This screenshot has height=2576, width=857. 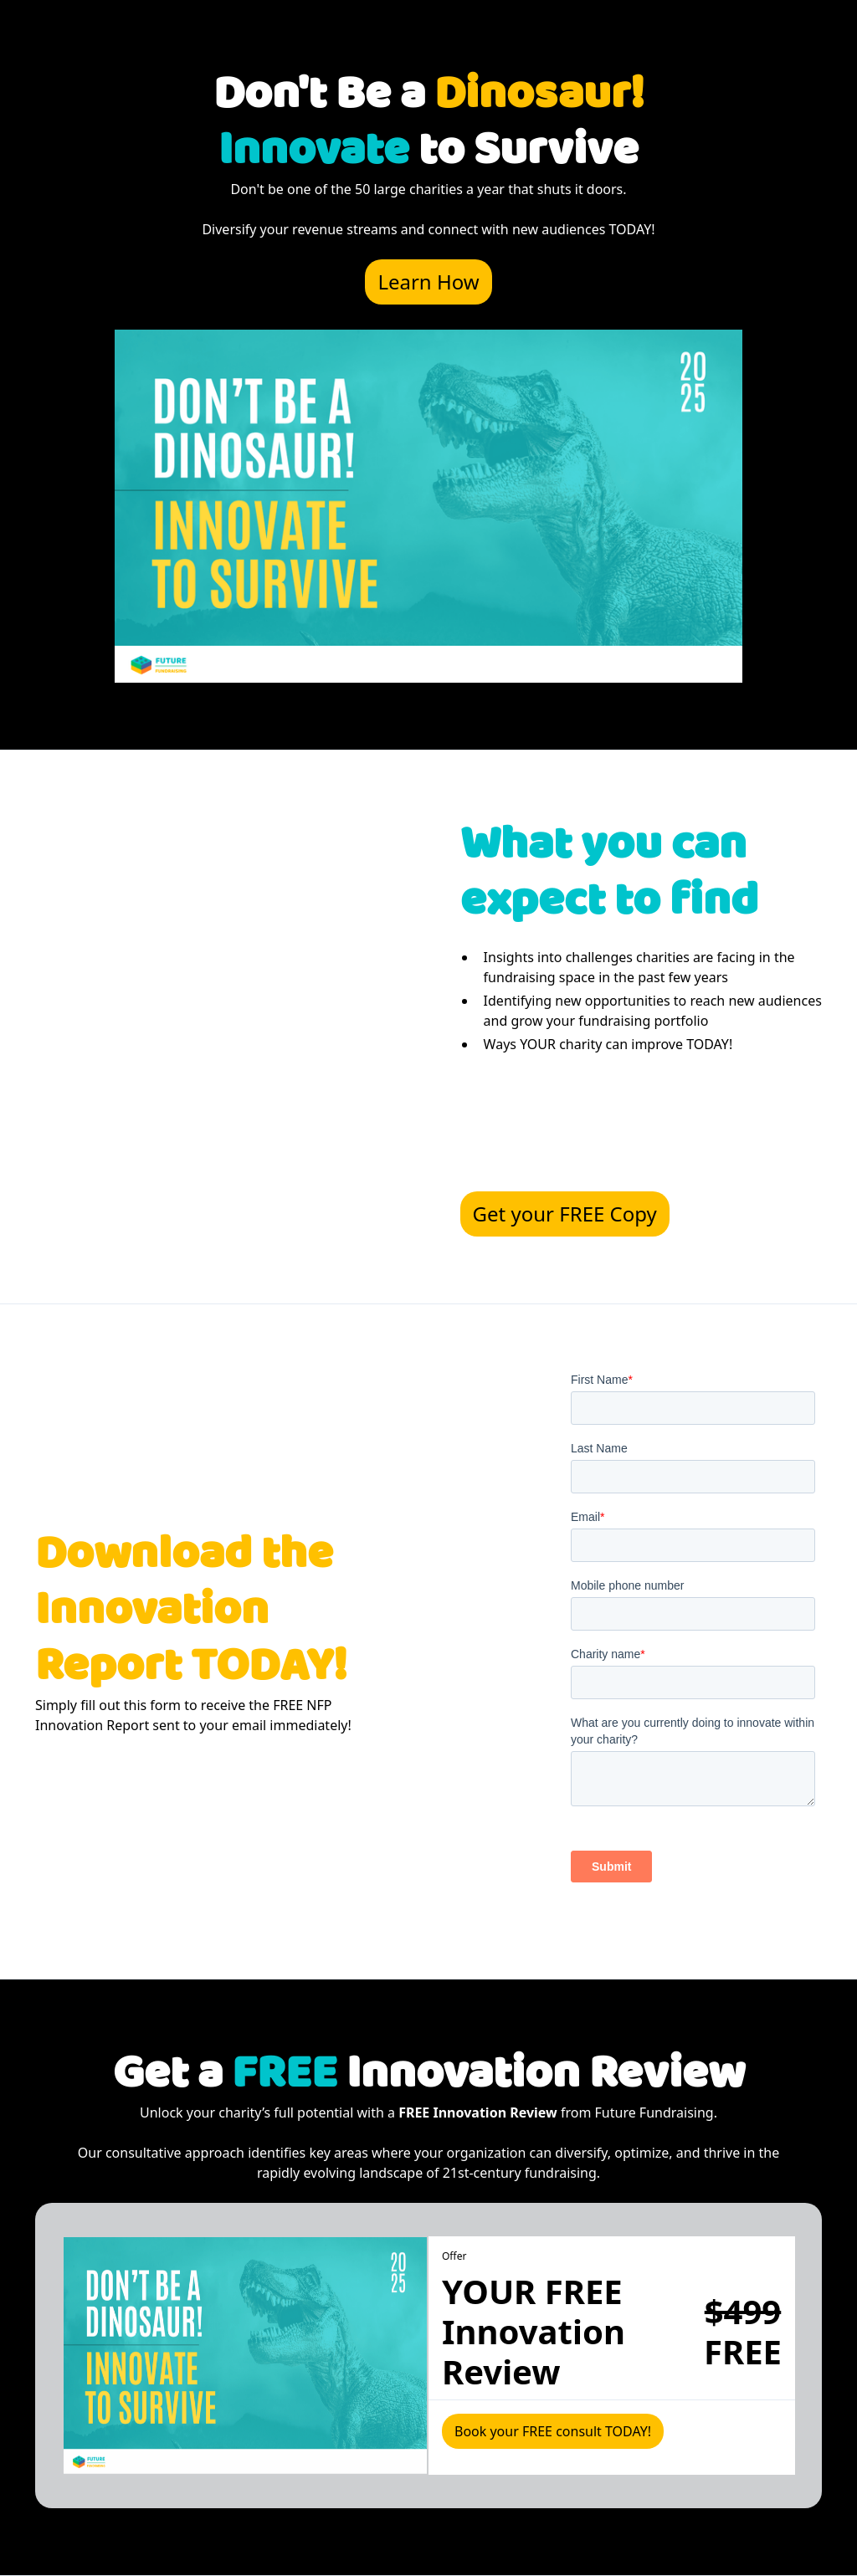 What do you see at coordinates (428, 281) in the screenshot?
I see `Learn How` at bounding box center [428, 281].